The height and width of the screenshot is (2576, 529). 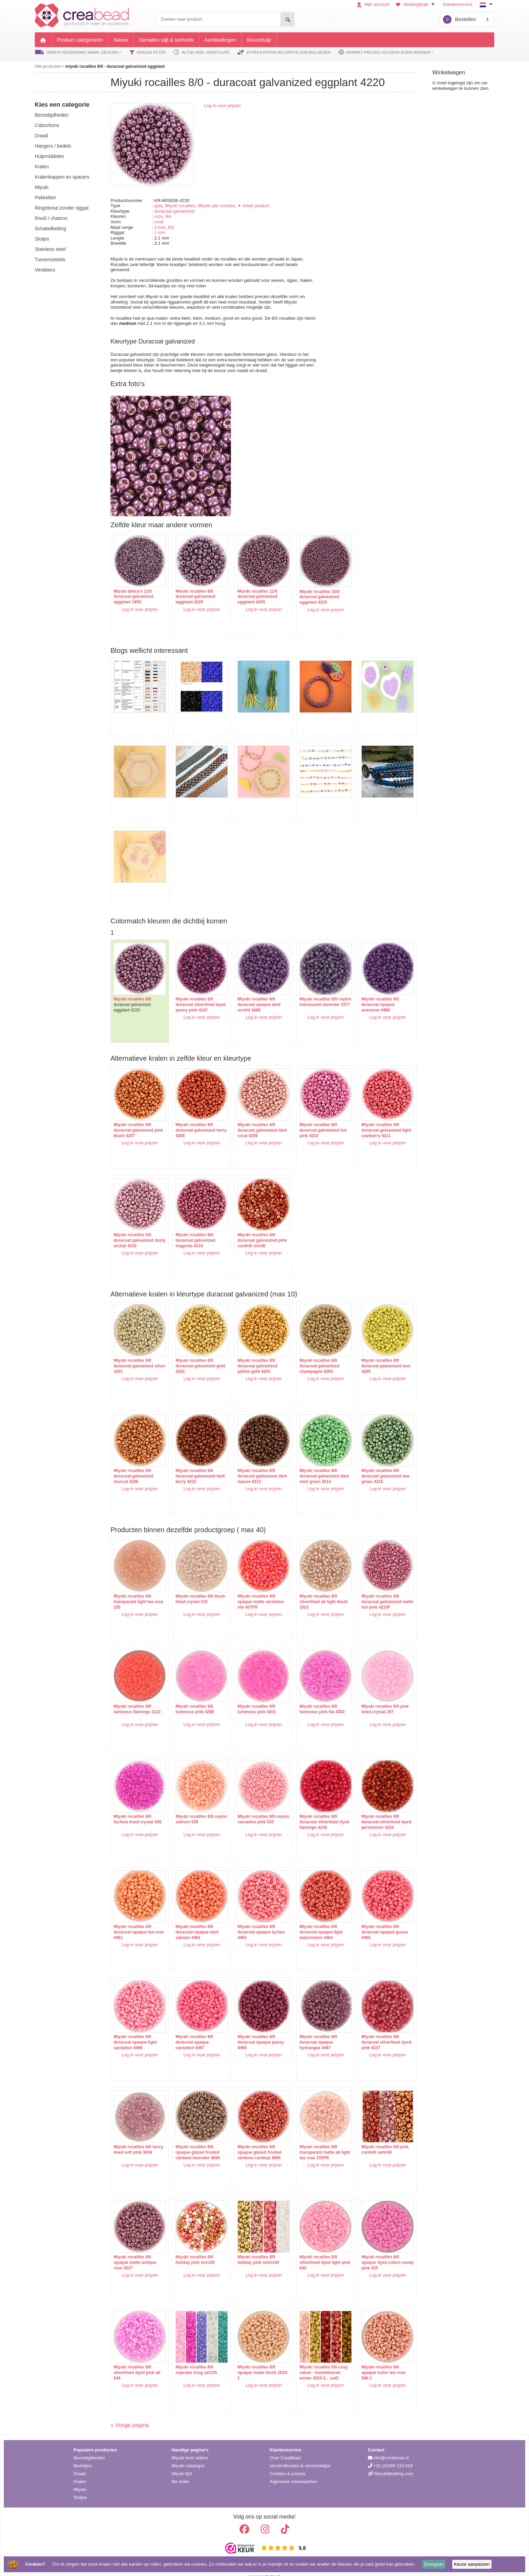 I want to click on draad, so click(x=41, y=135).